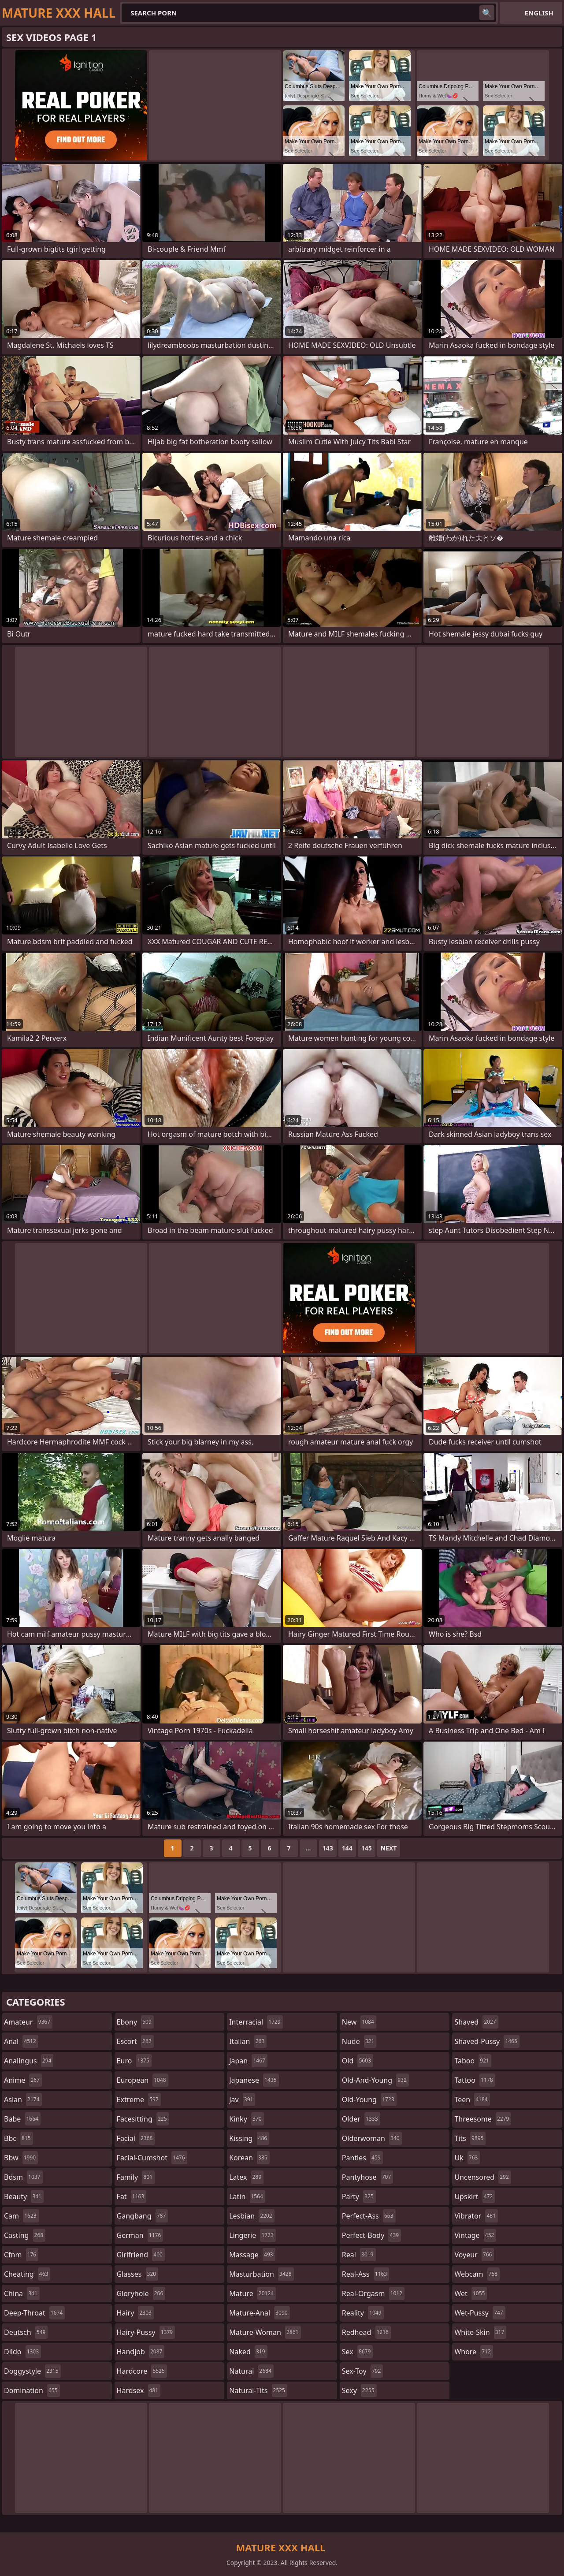 This screenshot has height=2576, width=564. Describe the element at coordinates (242, 2099) in the screenshot. I see `jav` at that location.